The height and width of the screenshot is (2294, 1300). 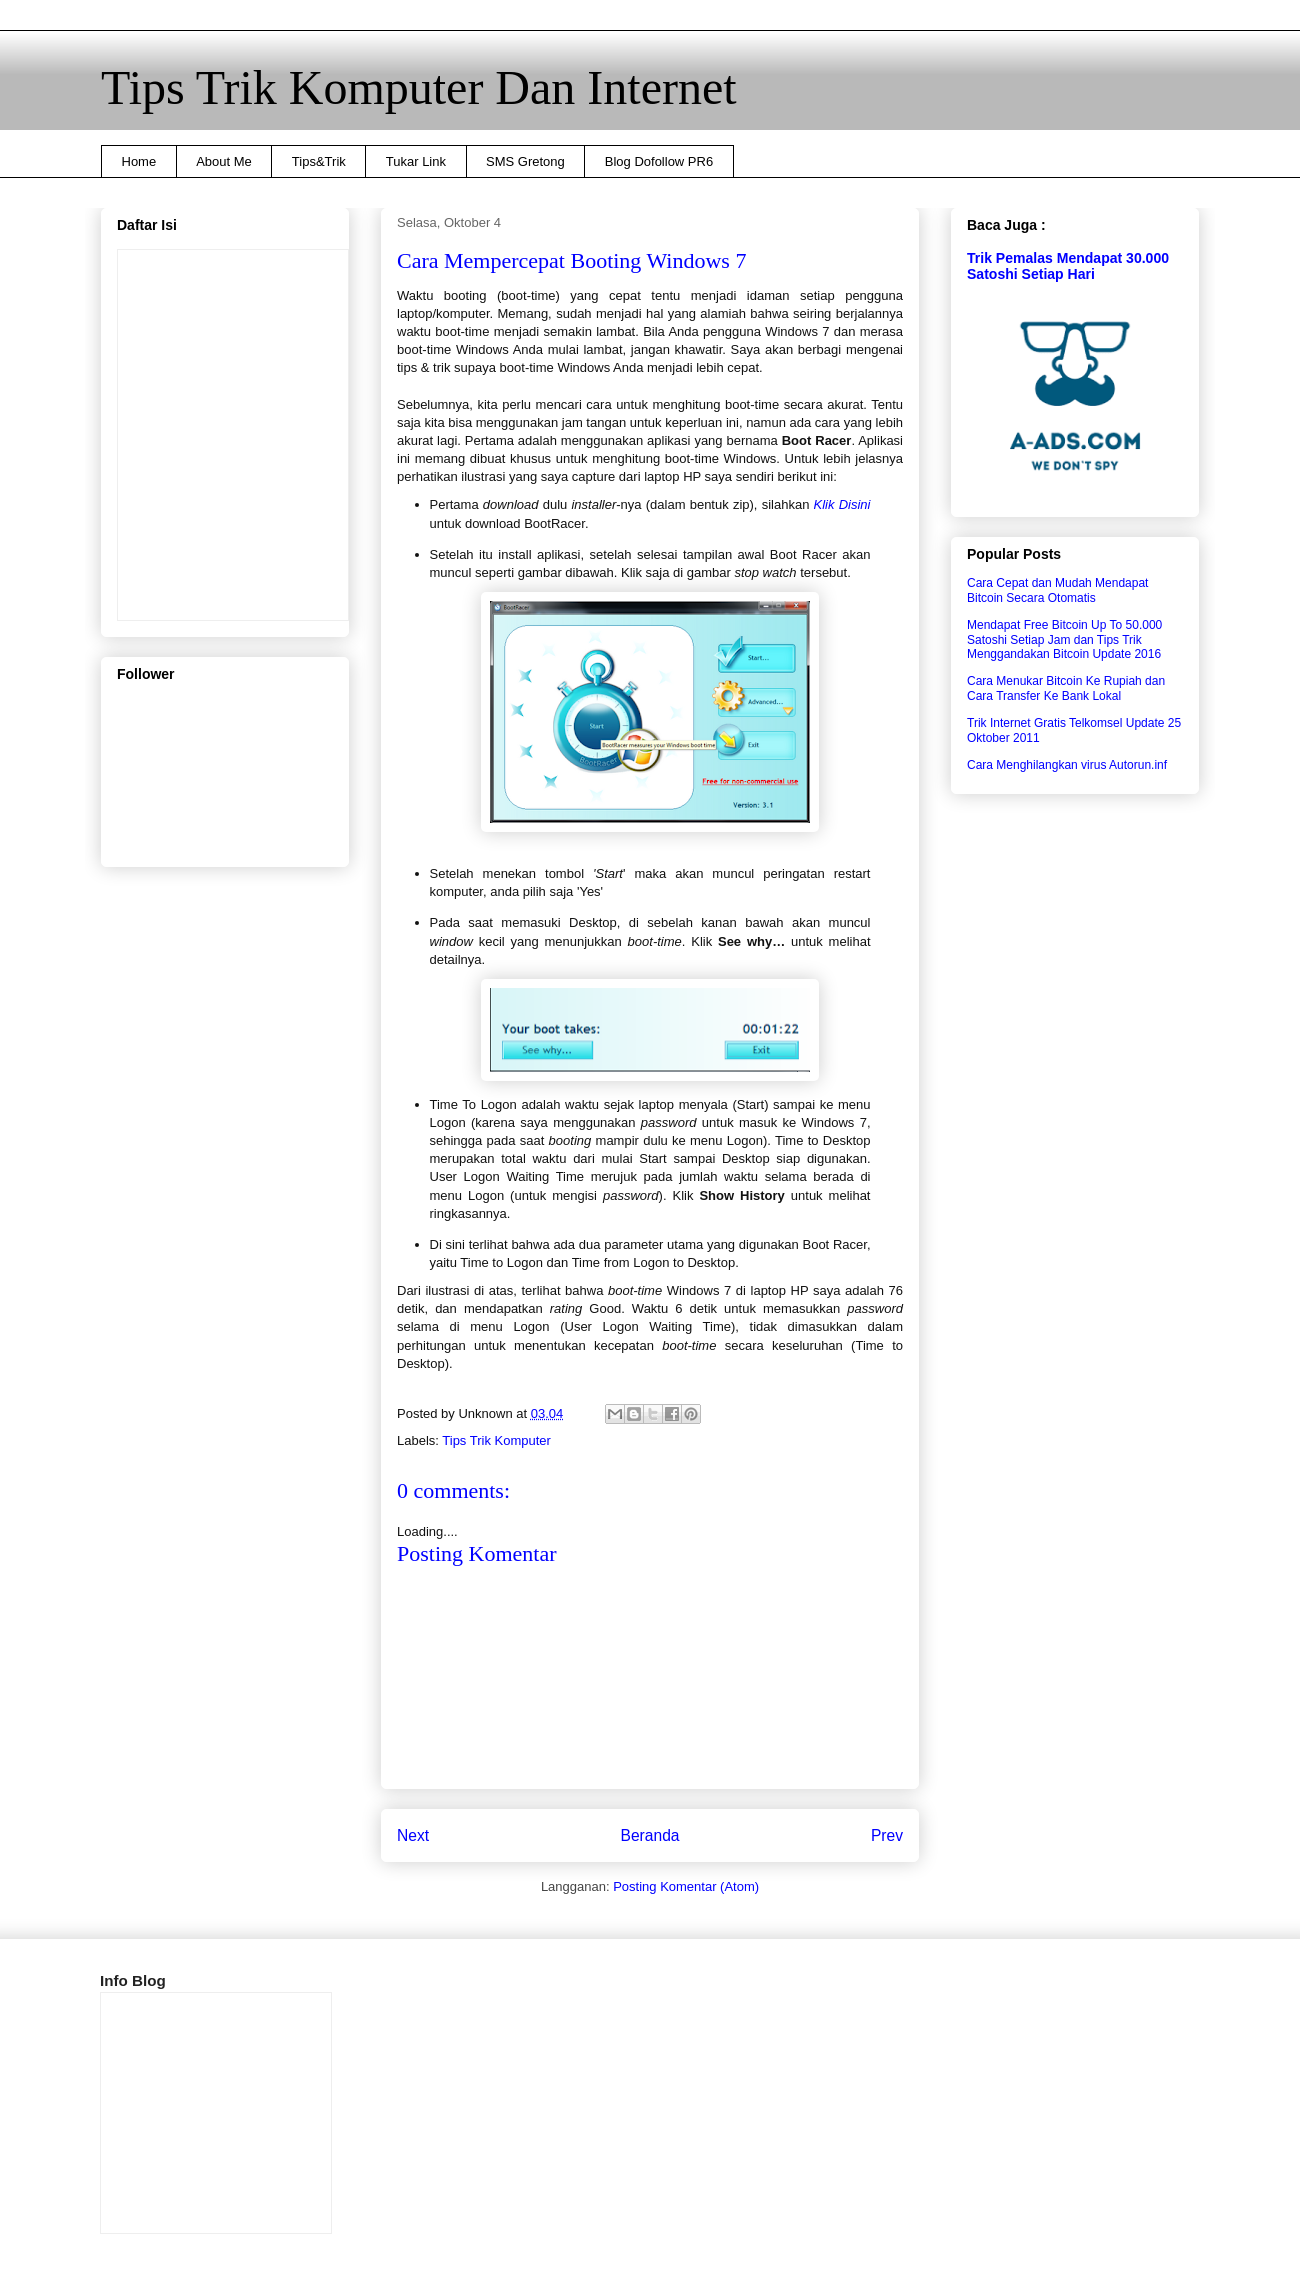 What do you see at coordinates (686, 1886) in the screenshot?
I see `Posting Komentar (Atom)` at bounding box center [686, 1886].